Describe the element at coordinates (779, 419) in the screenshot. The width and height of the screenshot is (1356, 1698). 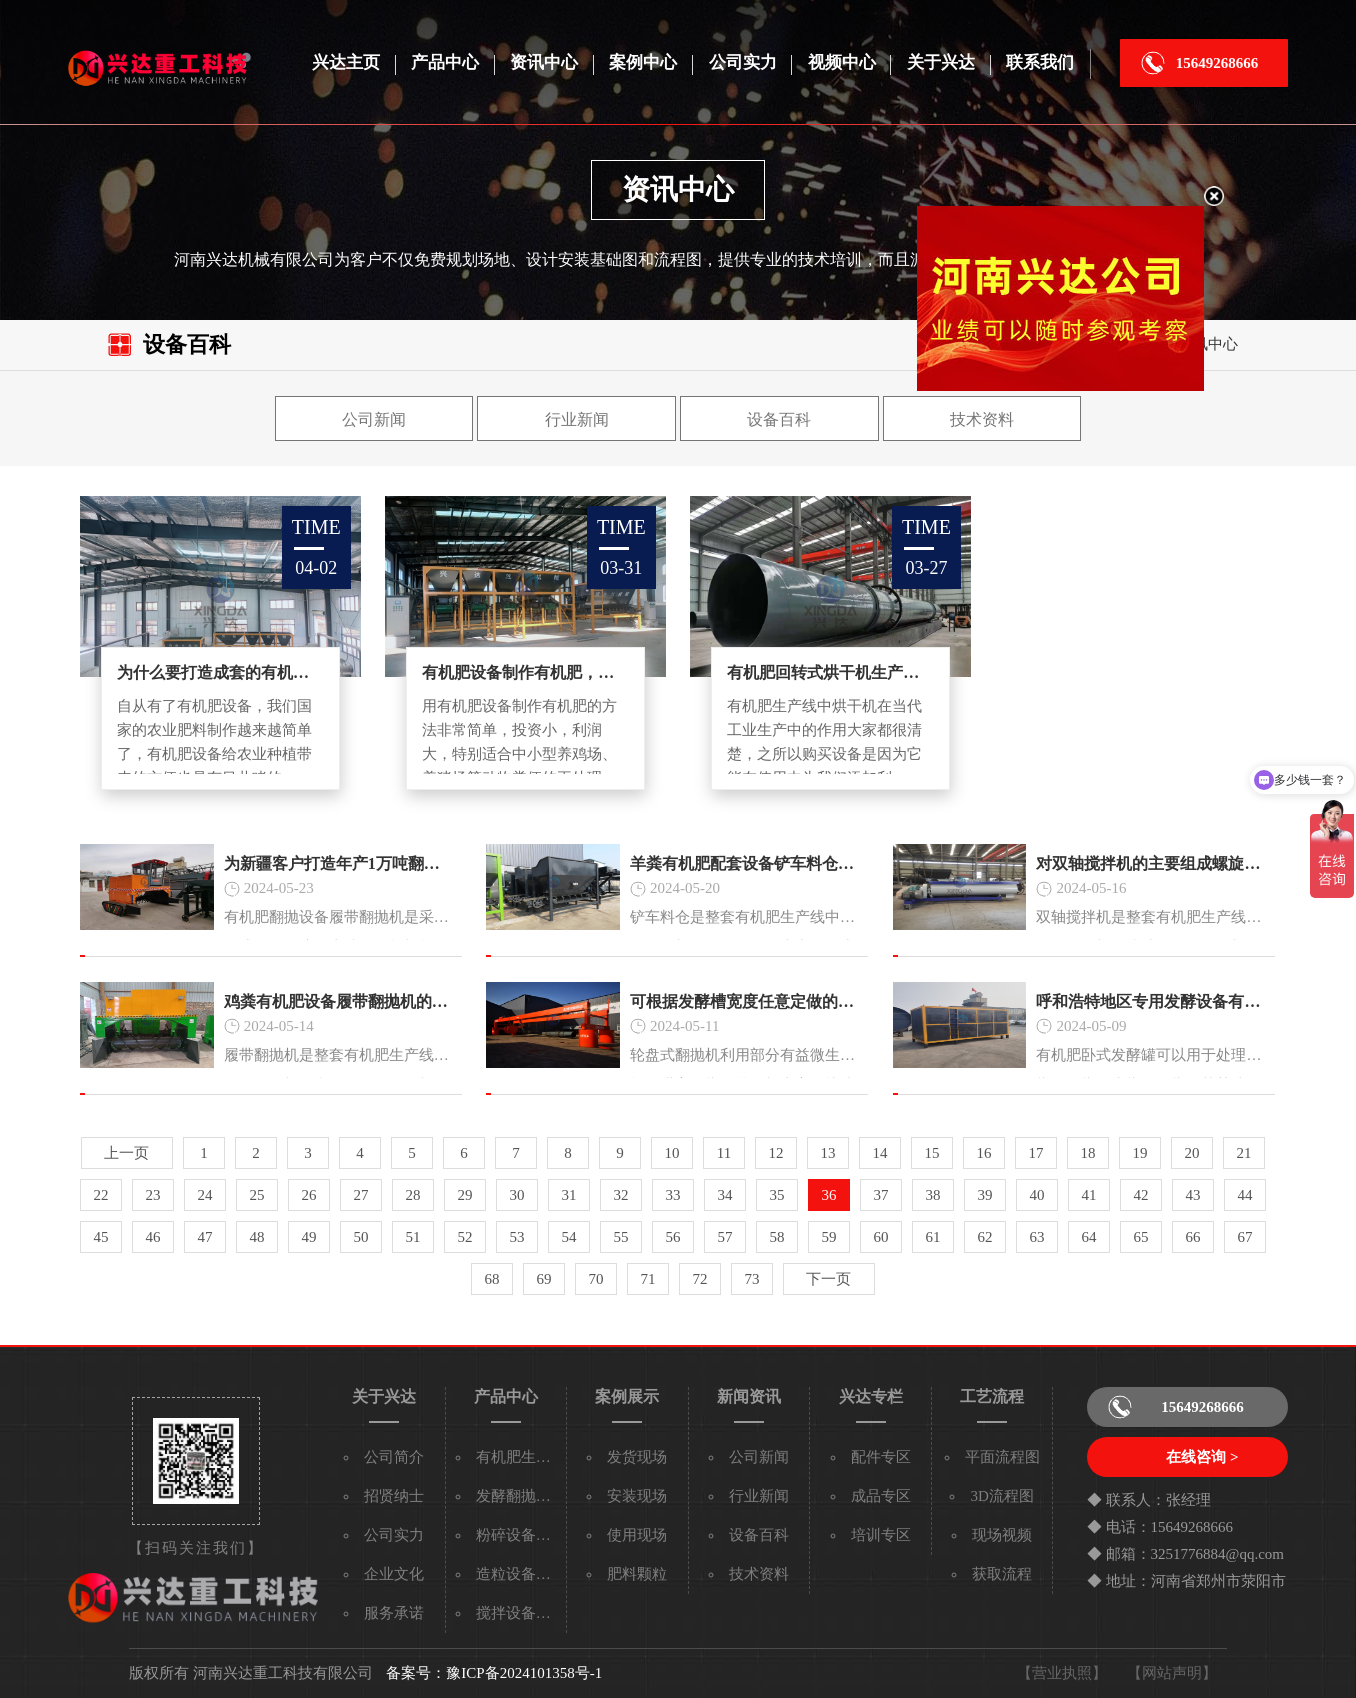
I see `设备百科` at that location.